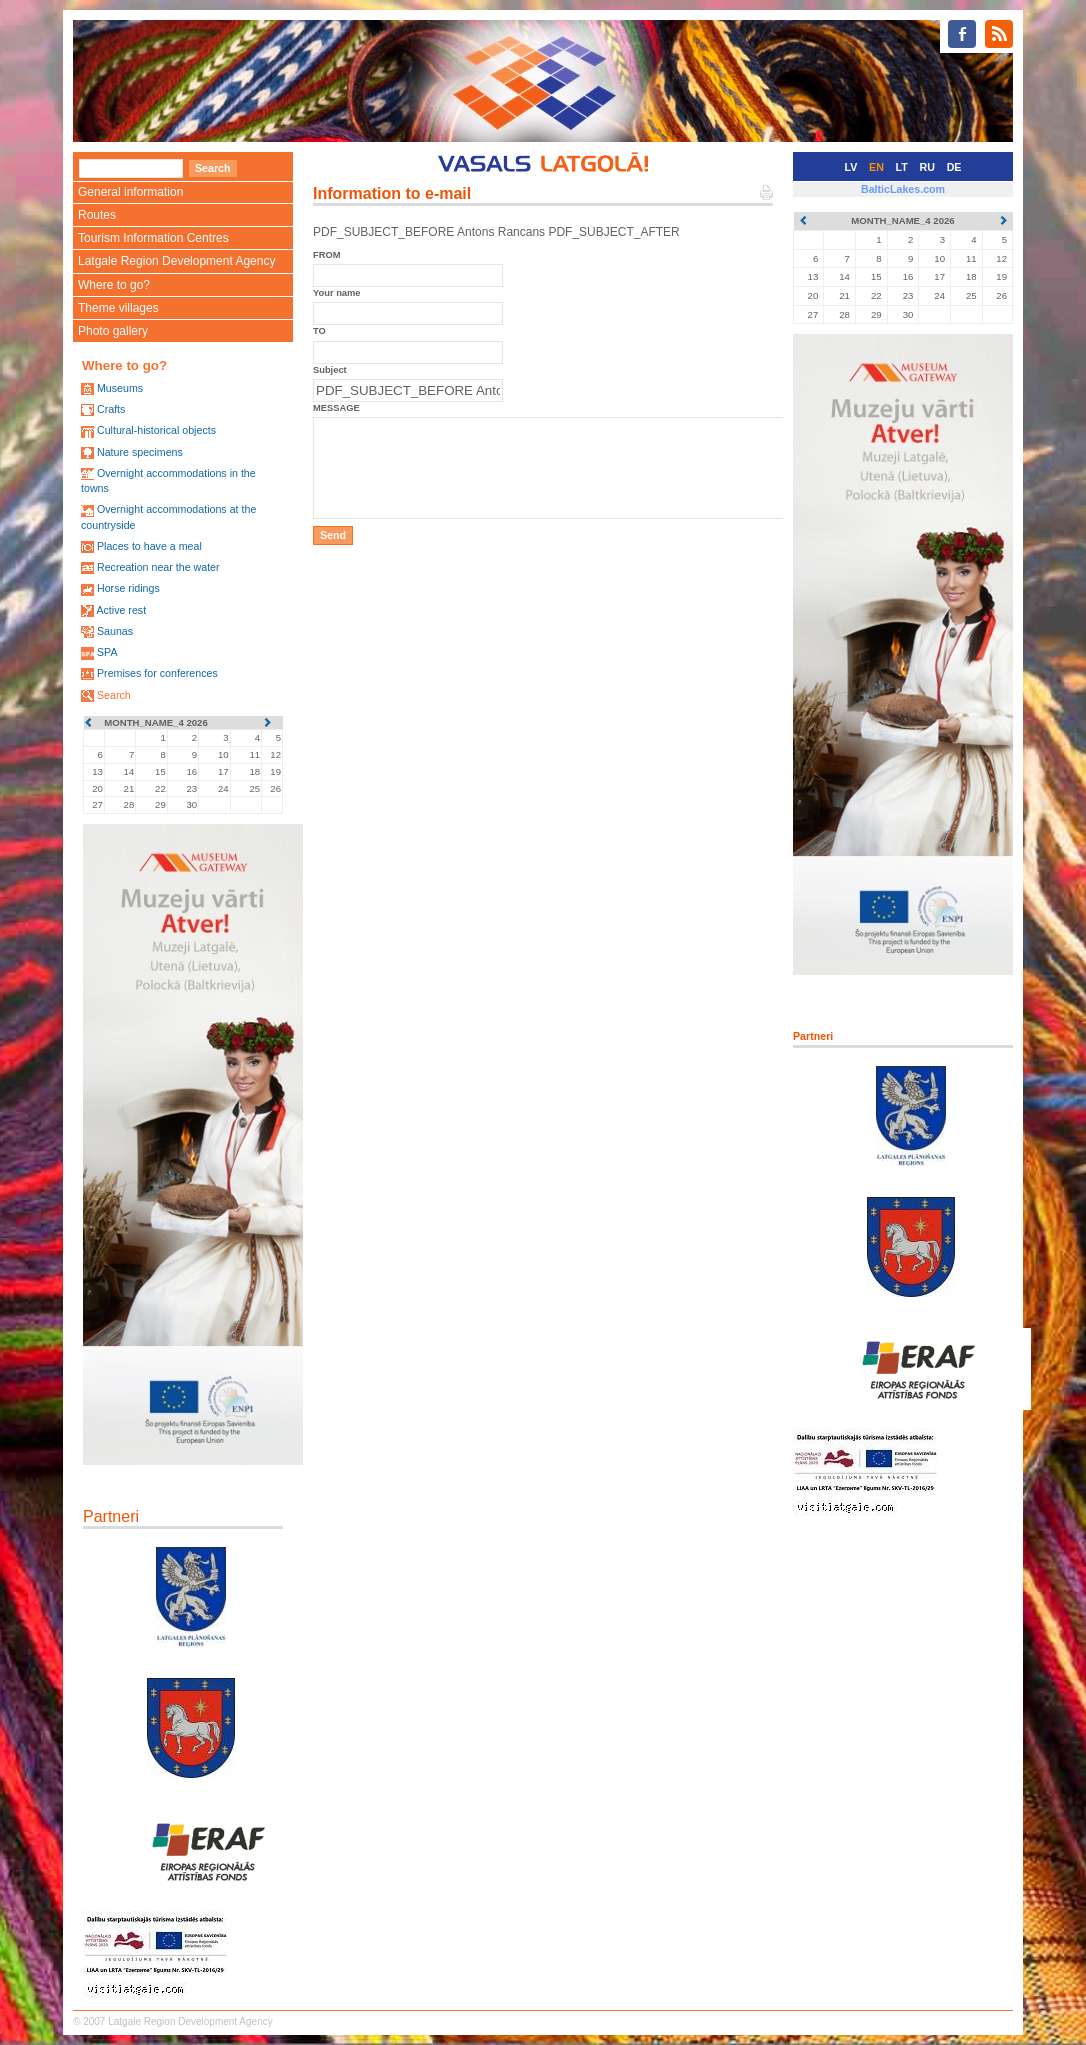 Image resolution: width=1086 pixels, height=2045 pixels. Describe the element at coordinates (140, 452) in the screenshot. I see `Nature specimens` at that location.